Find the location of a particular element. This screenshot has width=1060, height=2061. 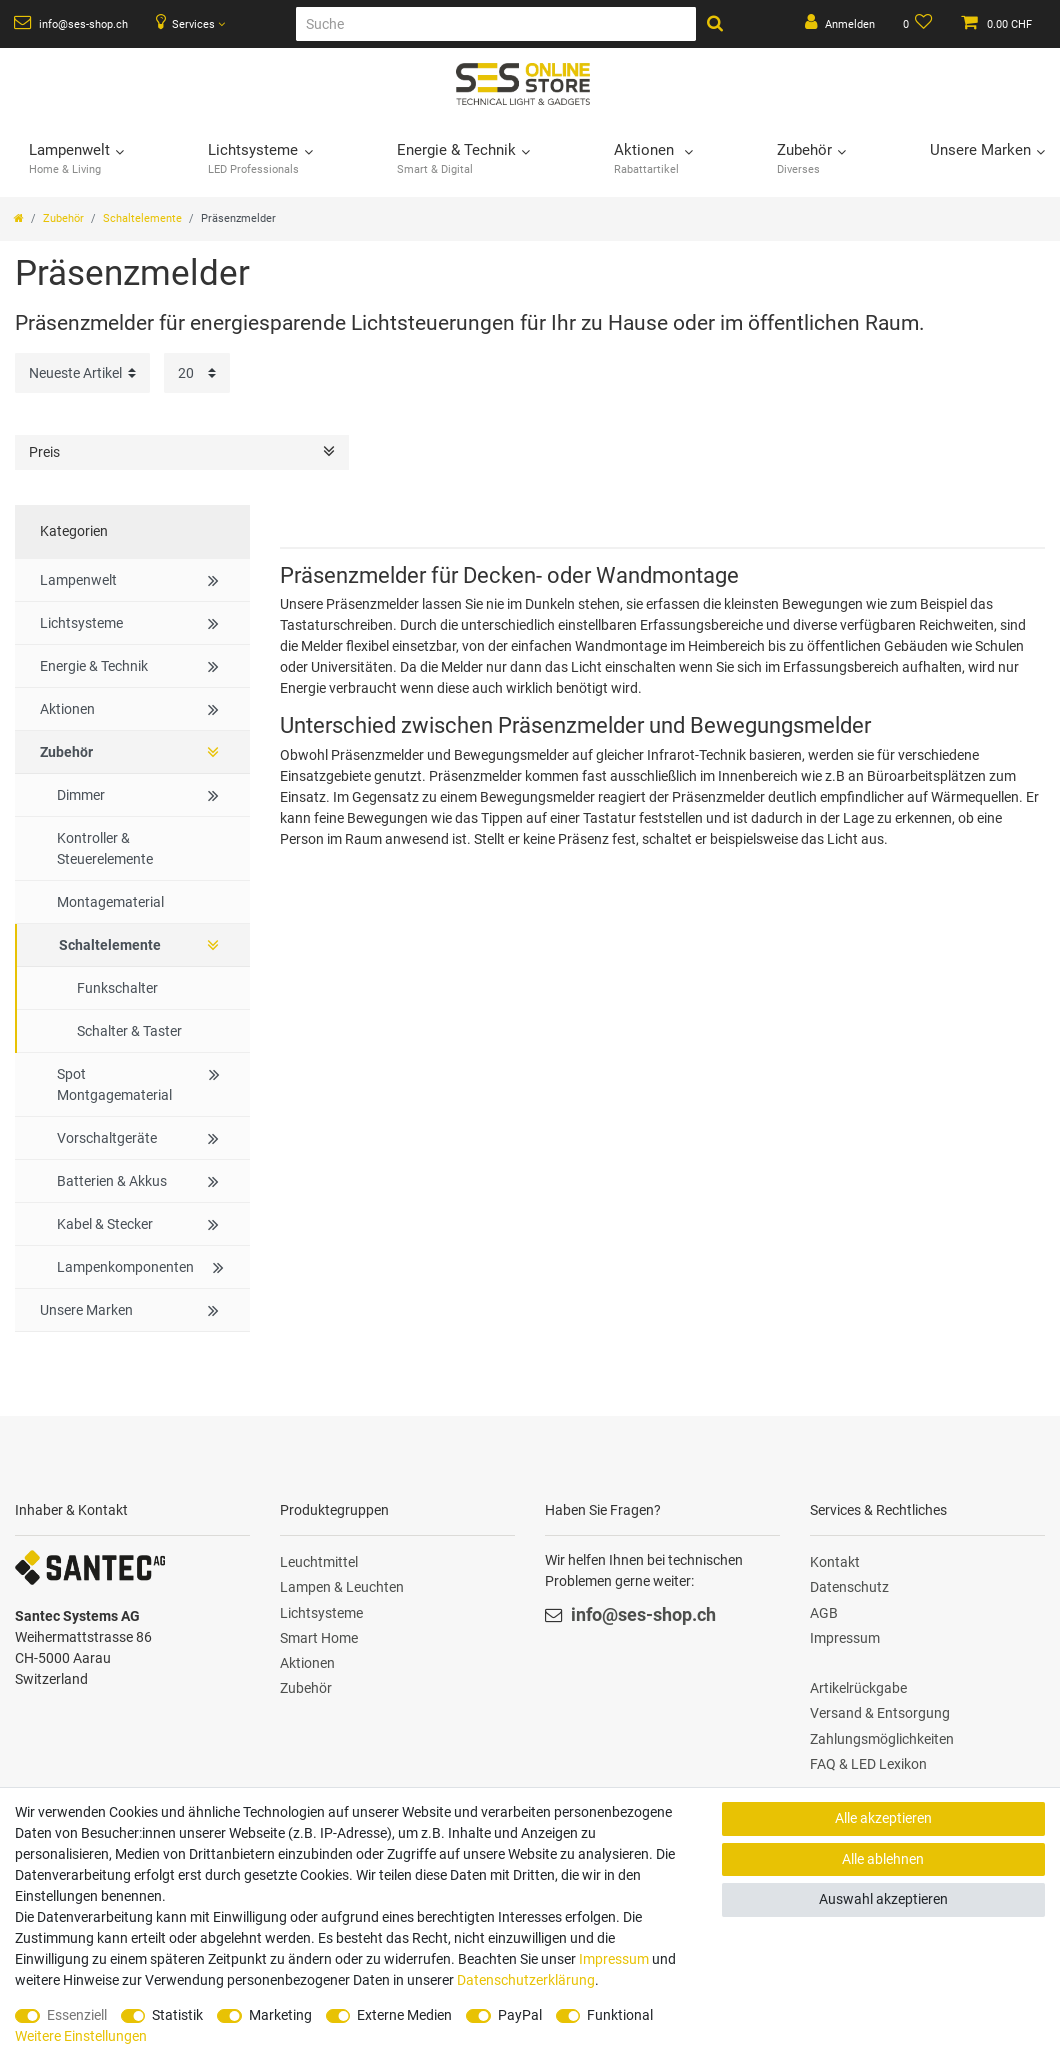

Alle akzeptieren is located at coordinates (883, 1818).